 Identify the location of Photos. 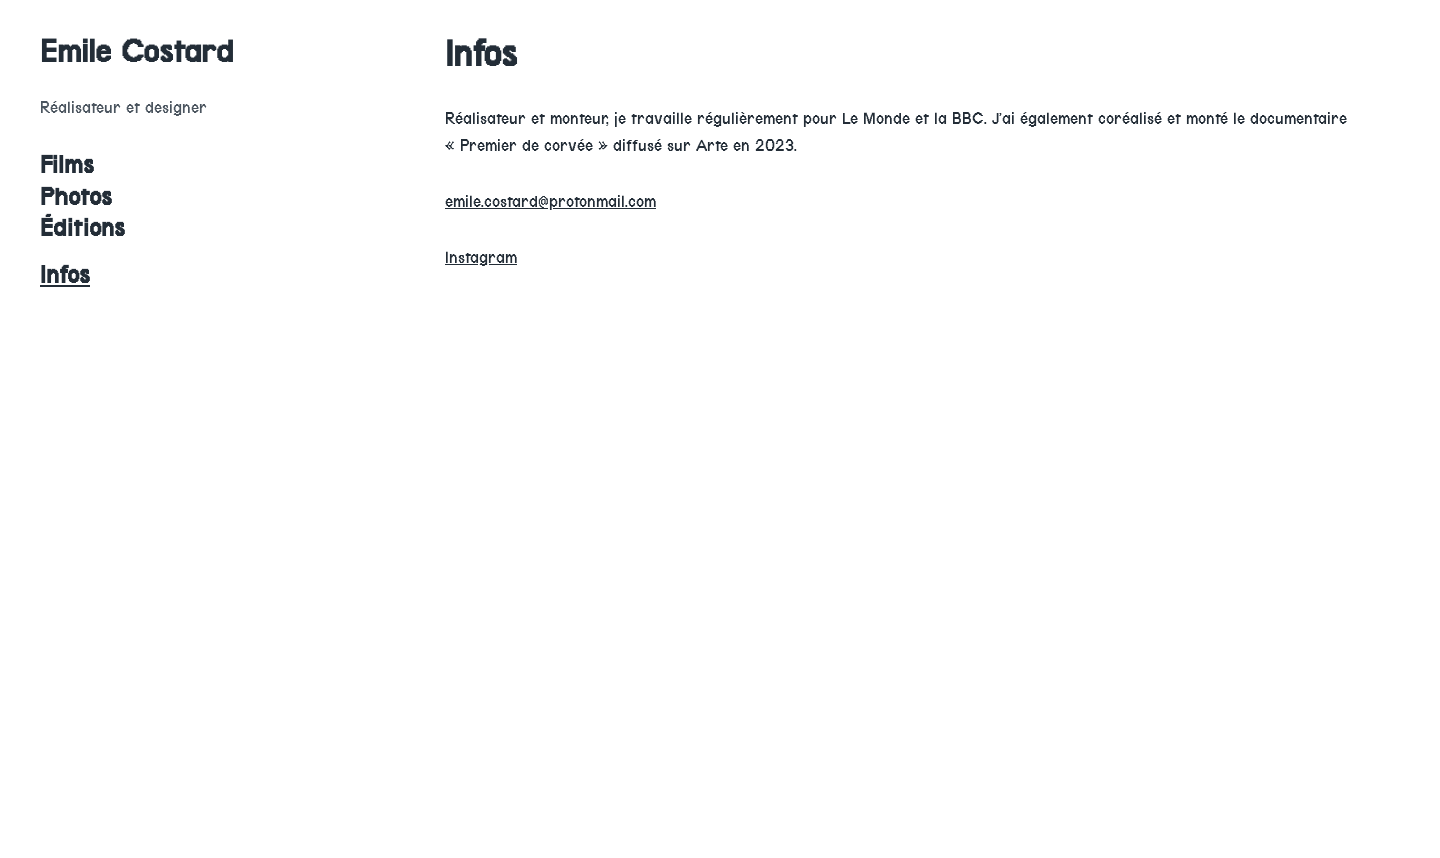
(76, 197).